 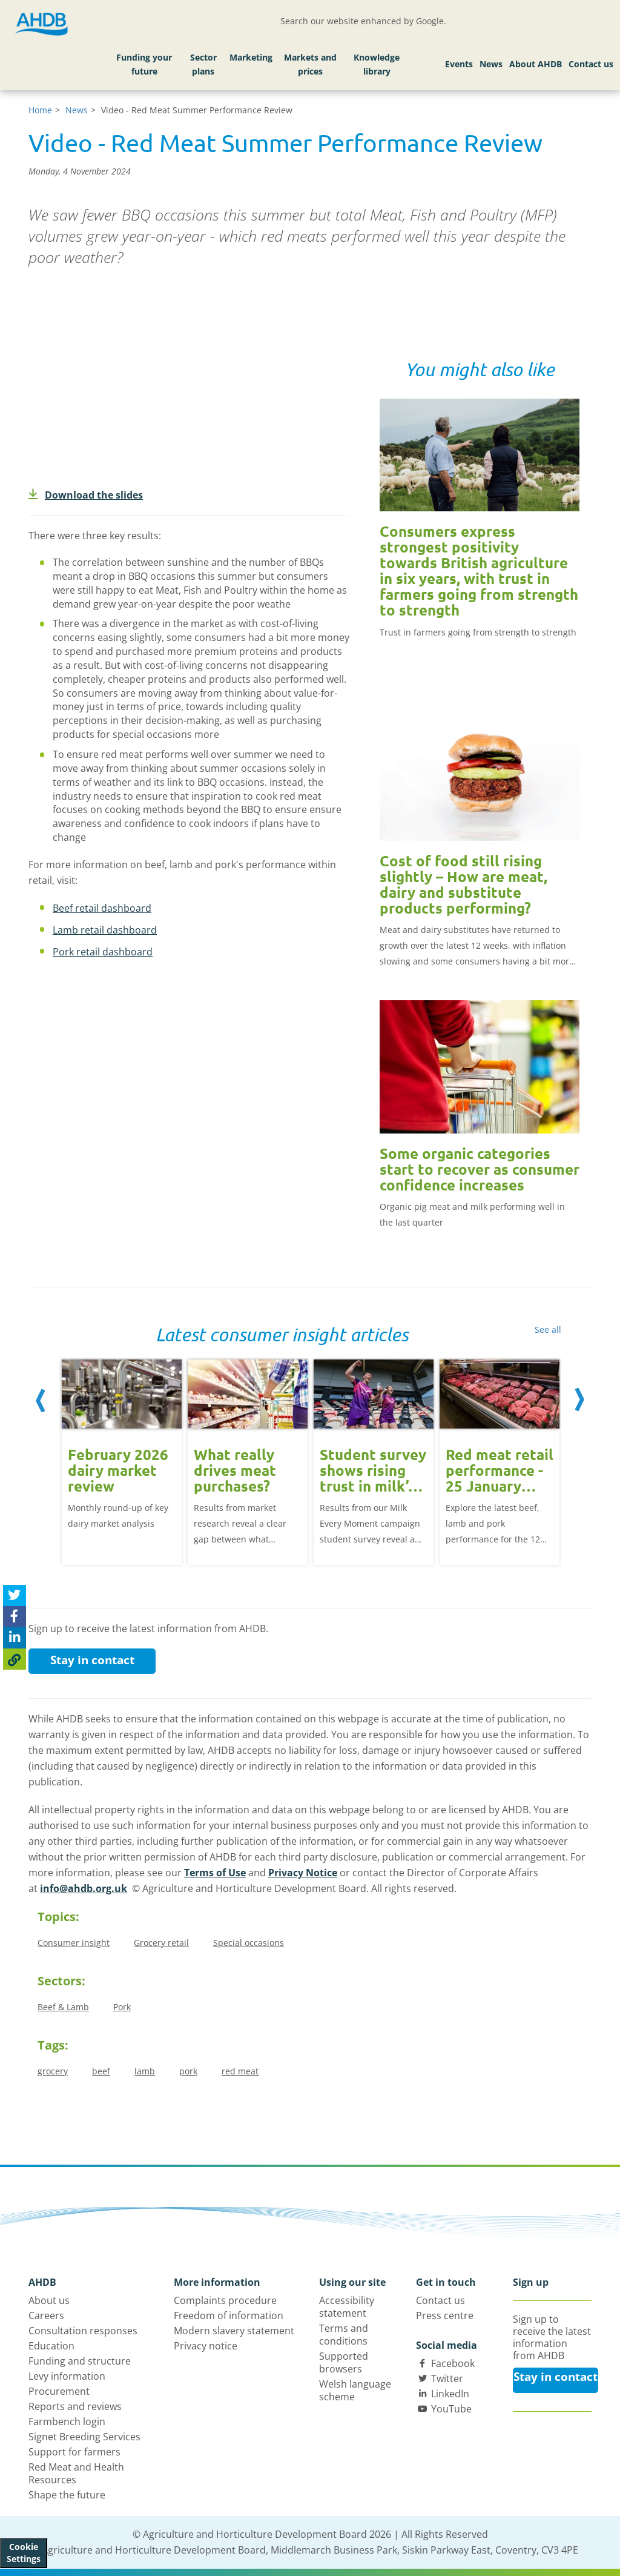 What do you see at coordinates (188, 2071) in the screenshot?
I see `pork` at bounding box center [188, 2071].